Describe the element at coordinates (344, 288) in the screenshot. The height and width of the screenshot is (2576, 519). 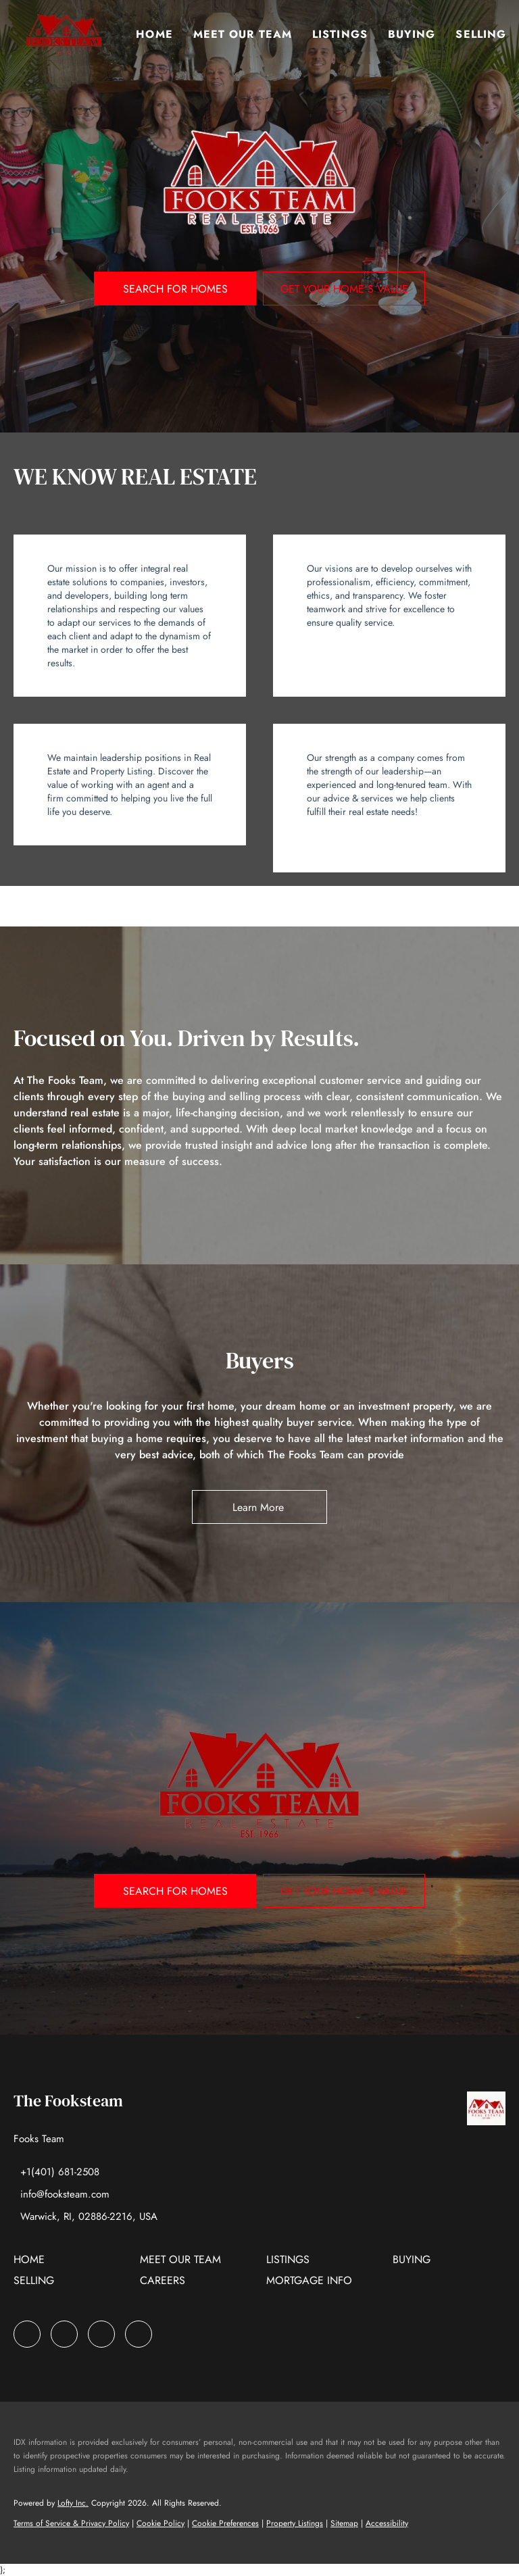
I see `[GET YOUR HOME'S VALUE]` at that location.